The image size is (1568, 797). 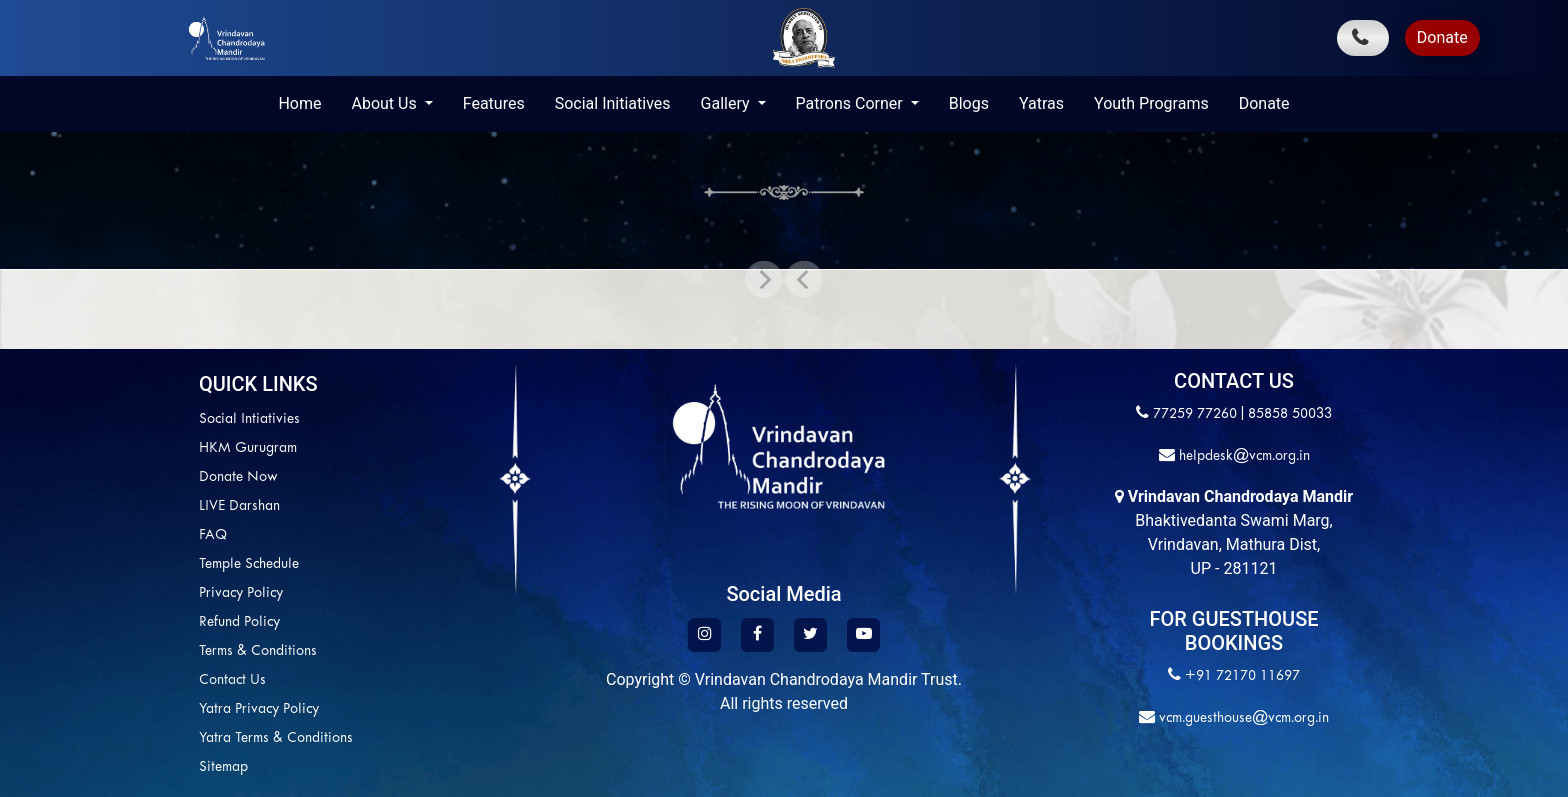 What do you see at coordinates (494, 103) in the screenshot?
I see `Features` at bounding box center [494, 103].